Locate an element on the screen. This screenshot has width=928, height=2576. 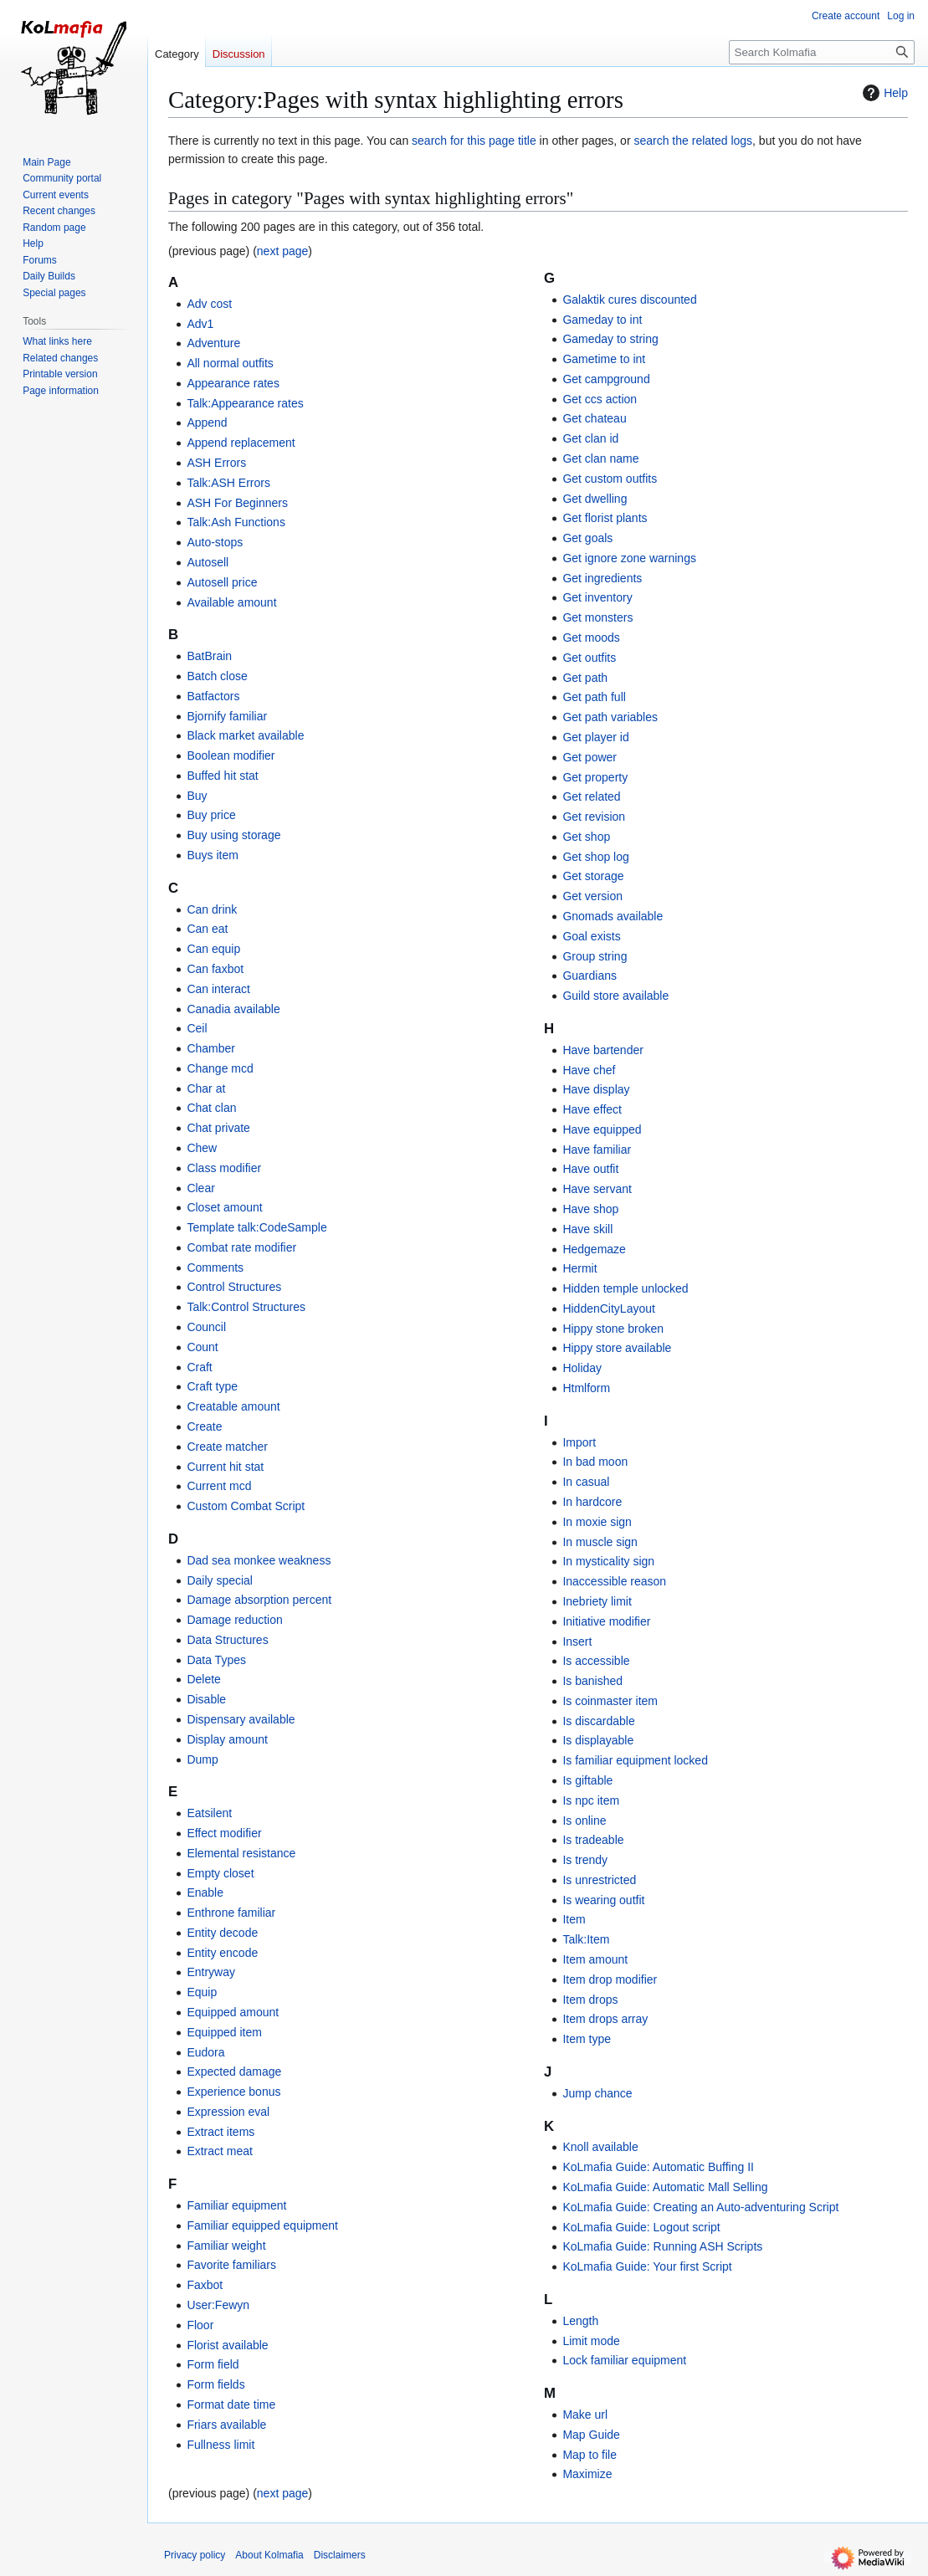
KoLmafia Guide: Logout script is located at coordinates (641, 2227).